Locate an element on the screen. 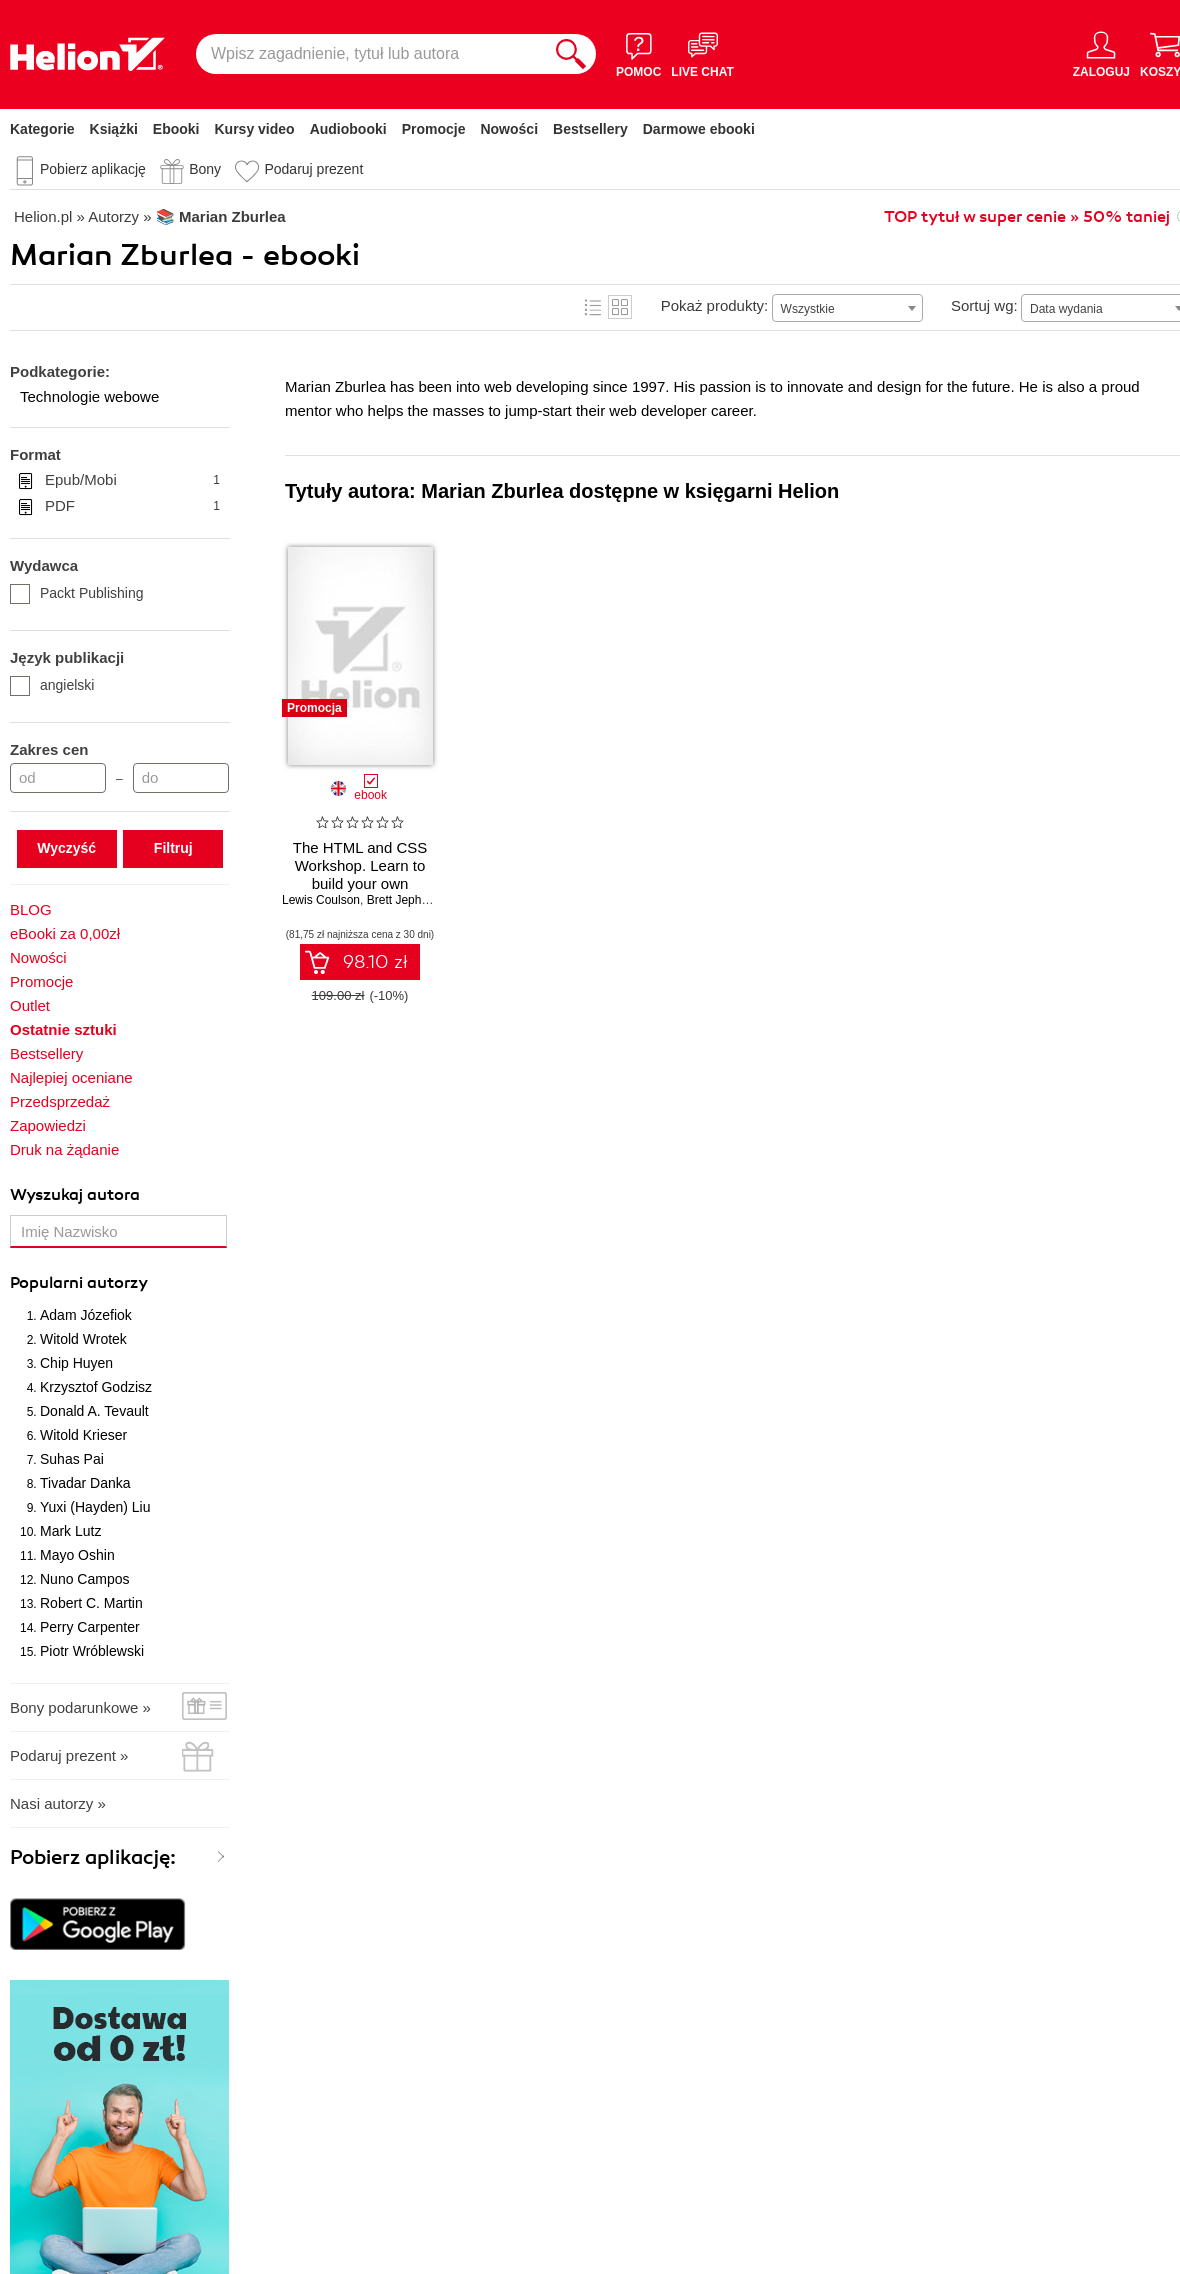 The image size is (1180, 2274). Ebooki is located at coordinates (176, 129).